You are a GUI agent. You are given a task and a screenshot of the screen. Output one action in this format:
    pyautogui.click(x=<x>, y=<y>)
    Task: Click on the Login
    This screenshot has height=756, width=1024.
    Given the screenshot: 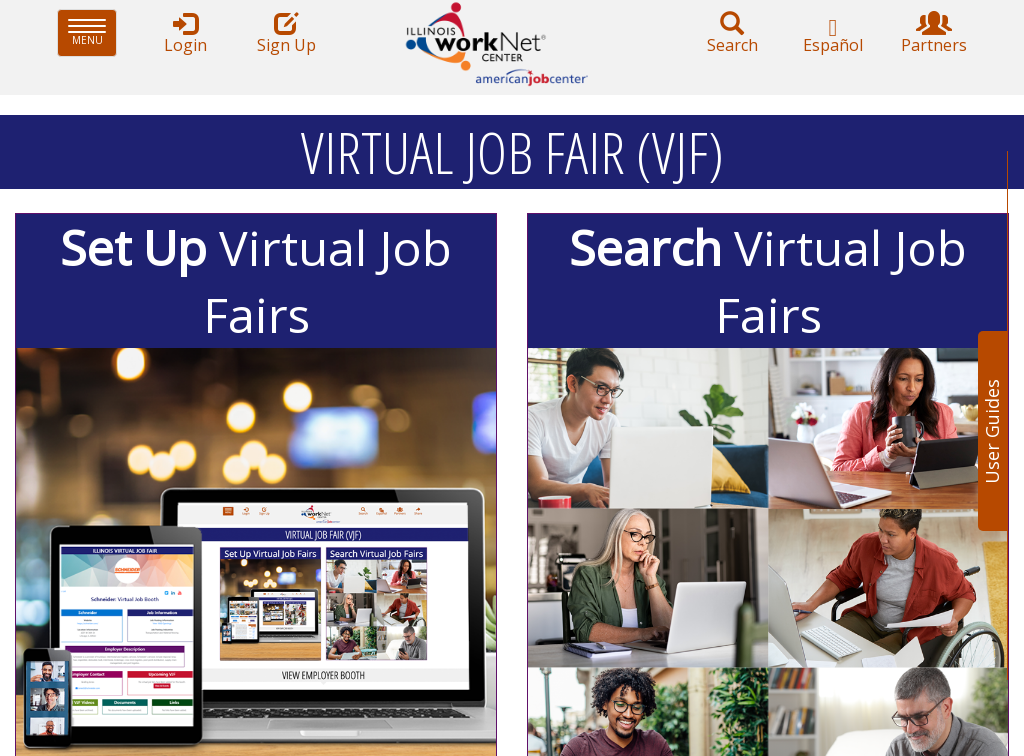 What is the action you would take?
    pyautogui.click(x=185, y=33)
    